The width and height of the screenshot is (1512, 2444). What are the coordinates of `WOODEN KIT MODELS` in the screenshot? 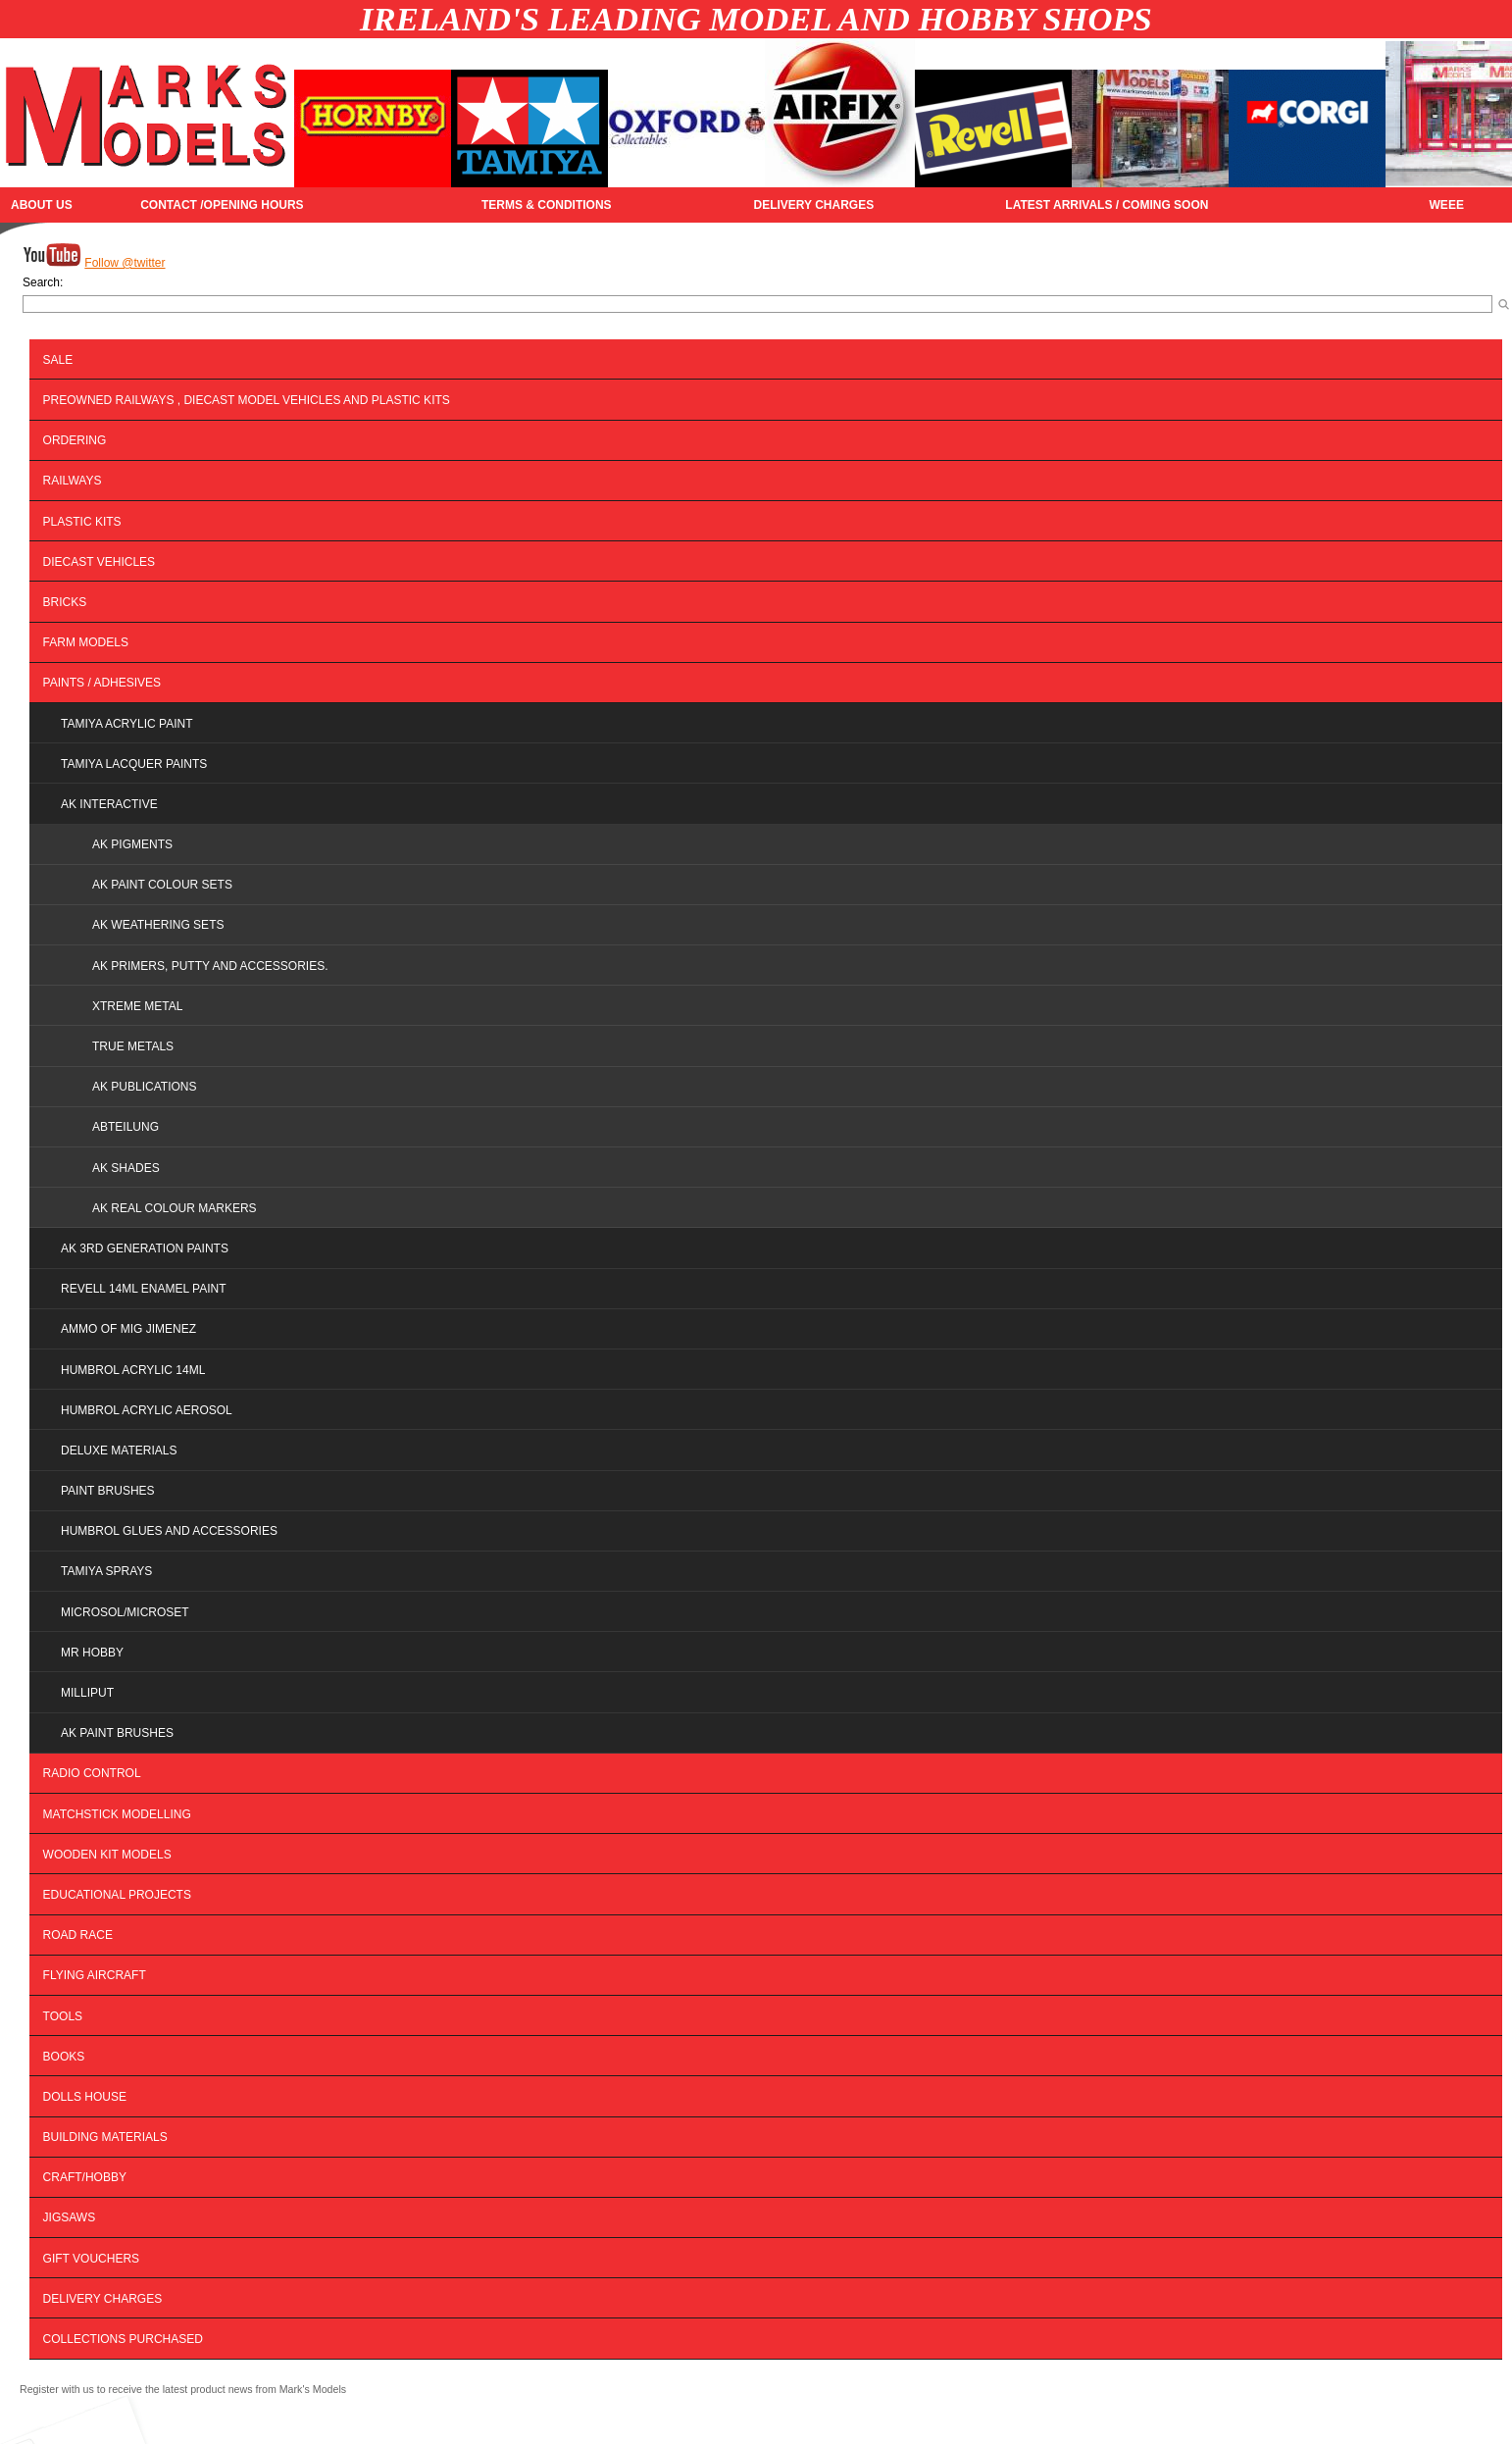 It's located at (107, 1854).